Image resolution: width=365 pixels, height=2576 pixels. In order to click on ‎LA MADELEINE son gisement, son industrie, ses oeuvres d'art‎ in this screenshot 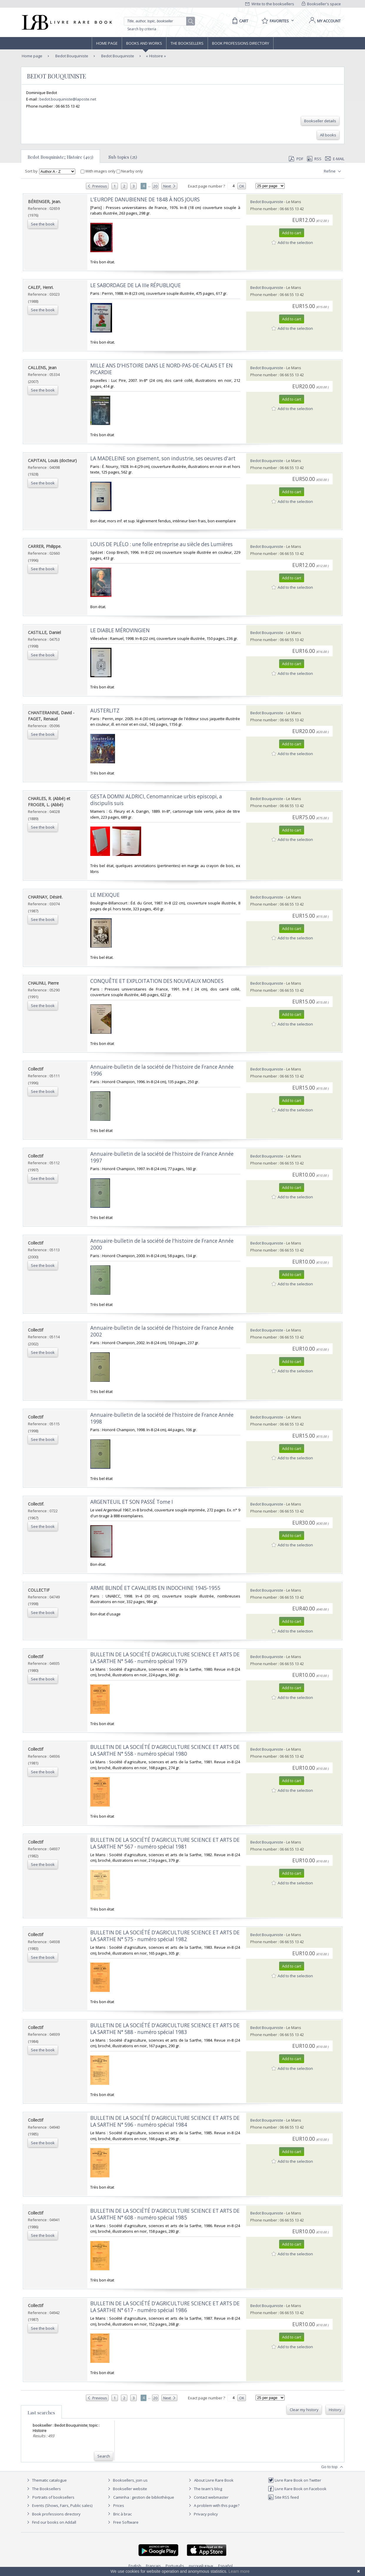, I will do `click(163, 458)`.